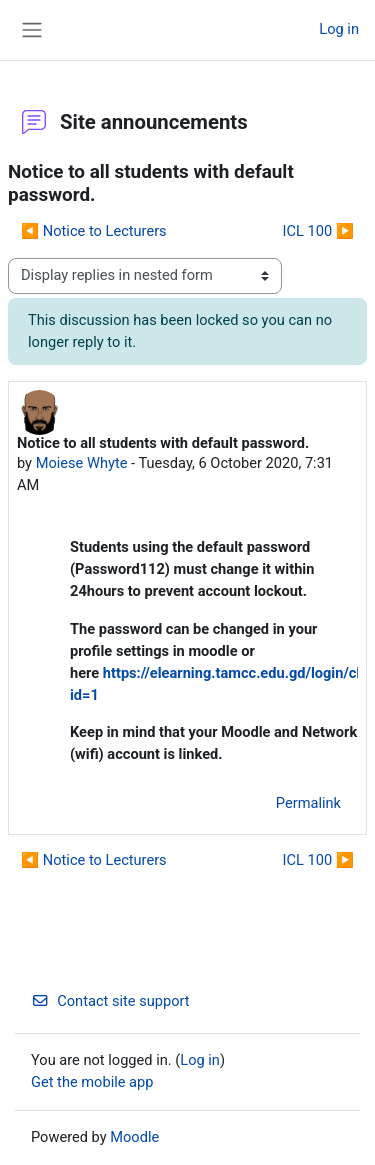 The image size is (375, 1165). Describe the element at coordinates (134, 1137) in the screenshot. I see `Moodle` at that location.